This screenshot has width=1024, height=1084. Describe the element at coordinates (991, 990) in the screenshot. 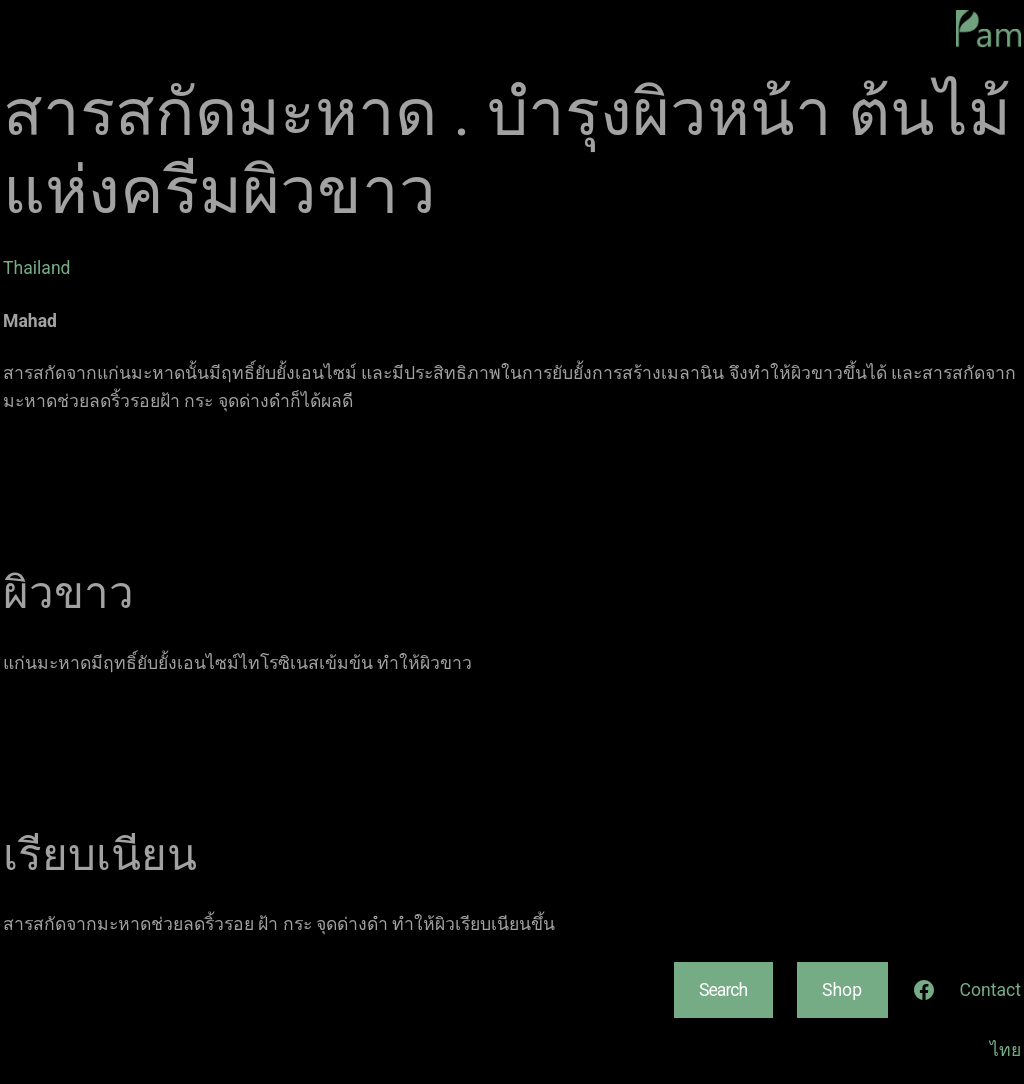

I see `Contact` at that location.